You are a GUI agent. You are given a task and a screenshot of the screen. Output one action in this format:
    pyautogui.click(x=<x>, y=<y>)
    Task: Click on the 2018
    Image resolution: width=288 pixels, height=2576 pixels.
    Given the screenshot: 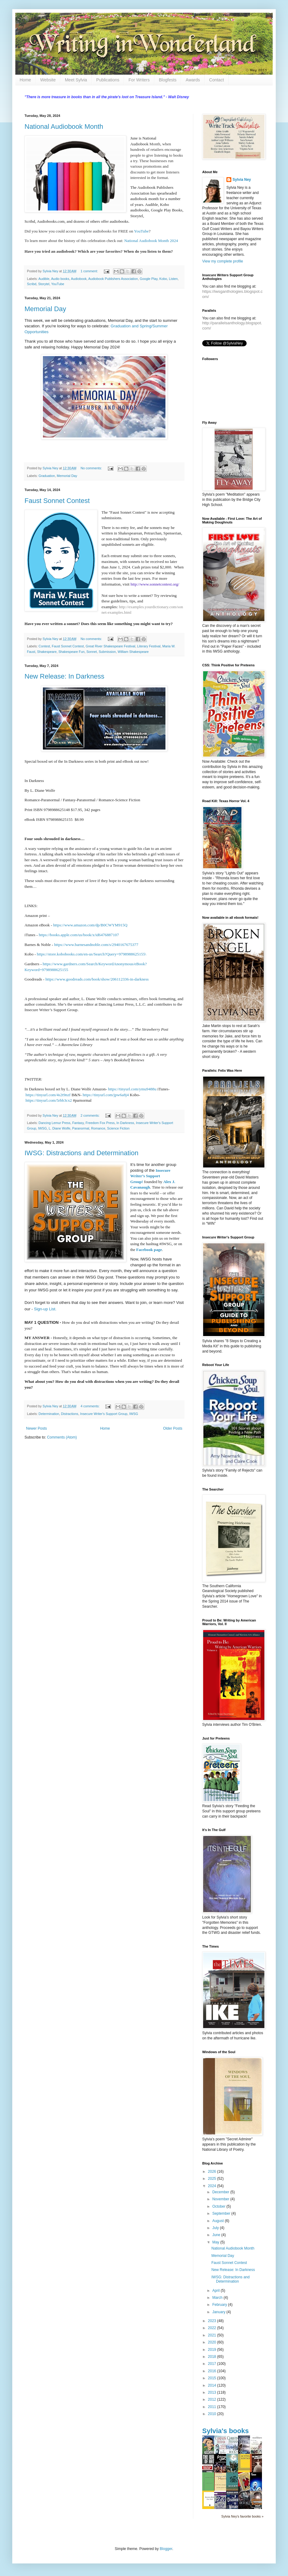 What is the action you would take?
    pyautogui.click(x=212, y=2357)
    